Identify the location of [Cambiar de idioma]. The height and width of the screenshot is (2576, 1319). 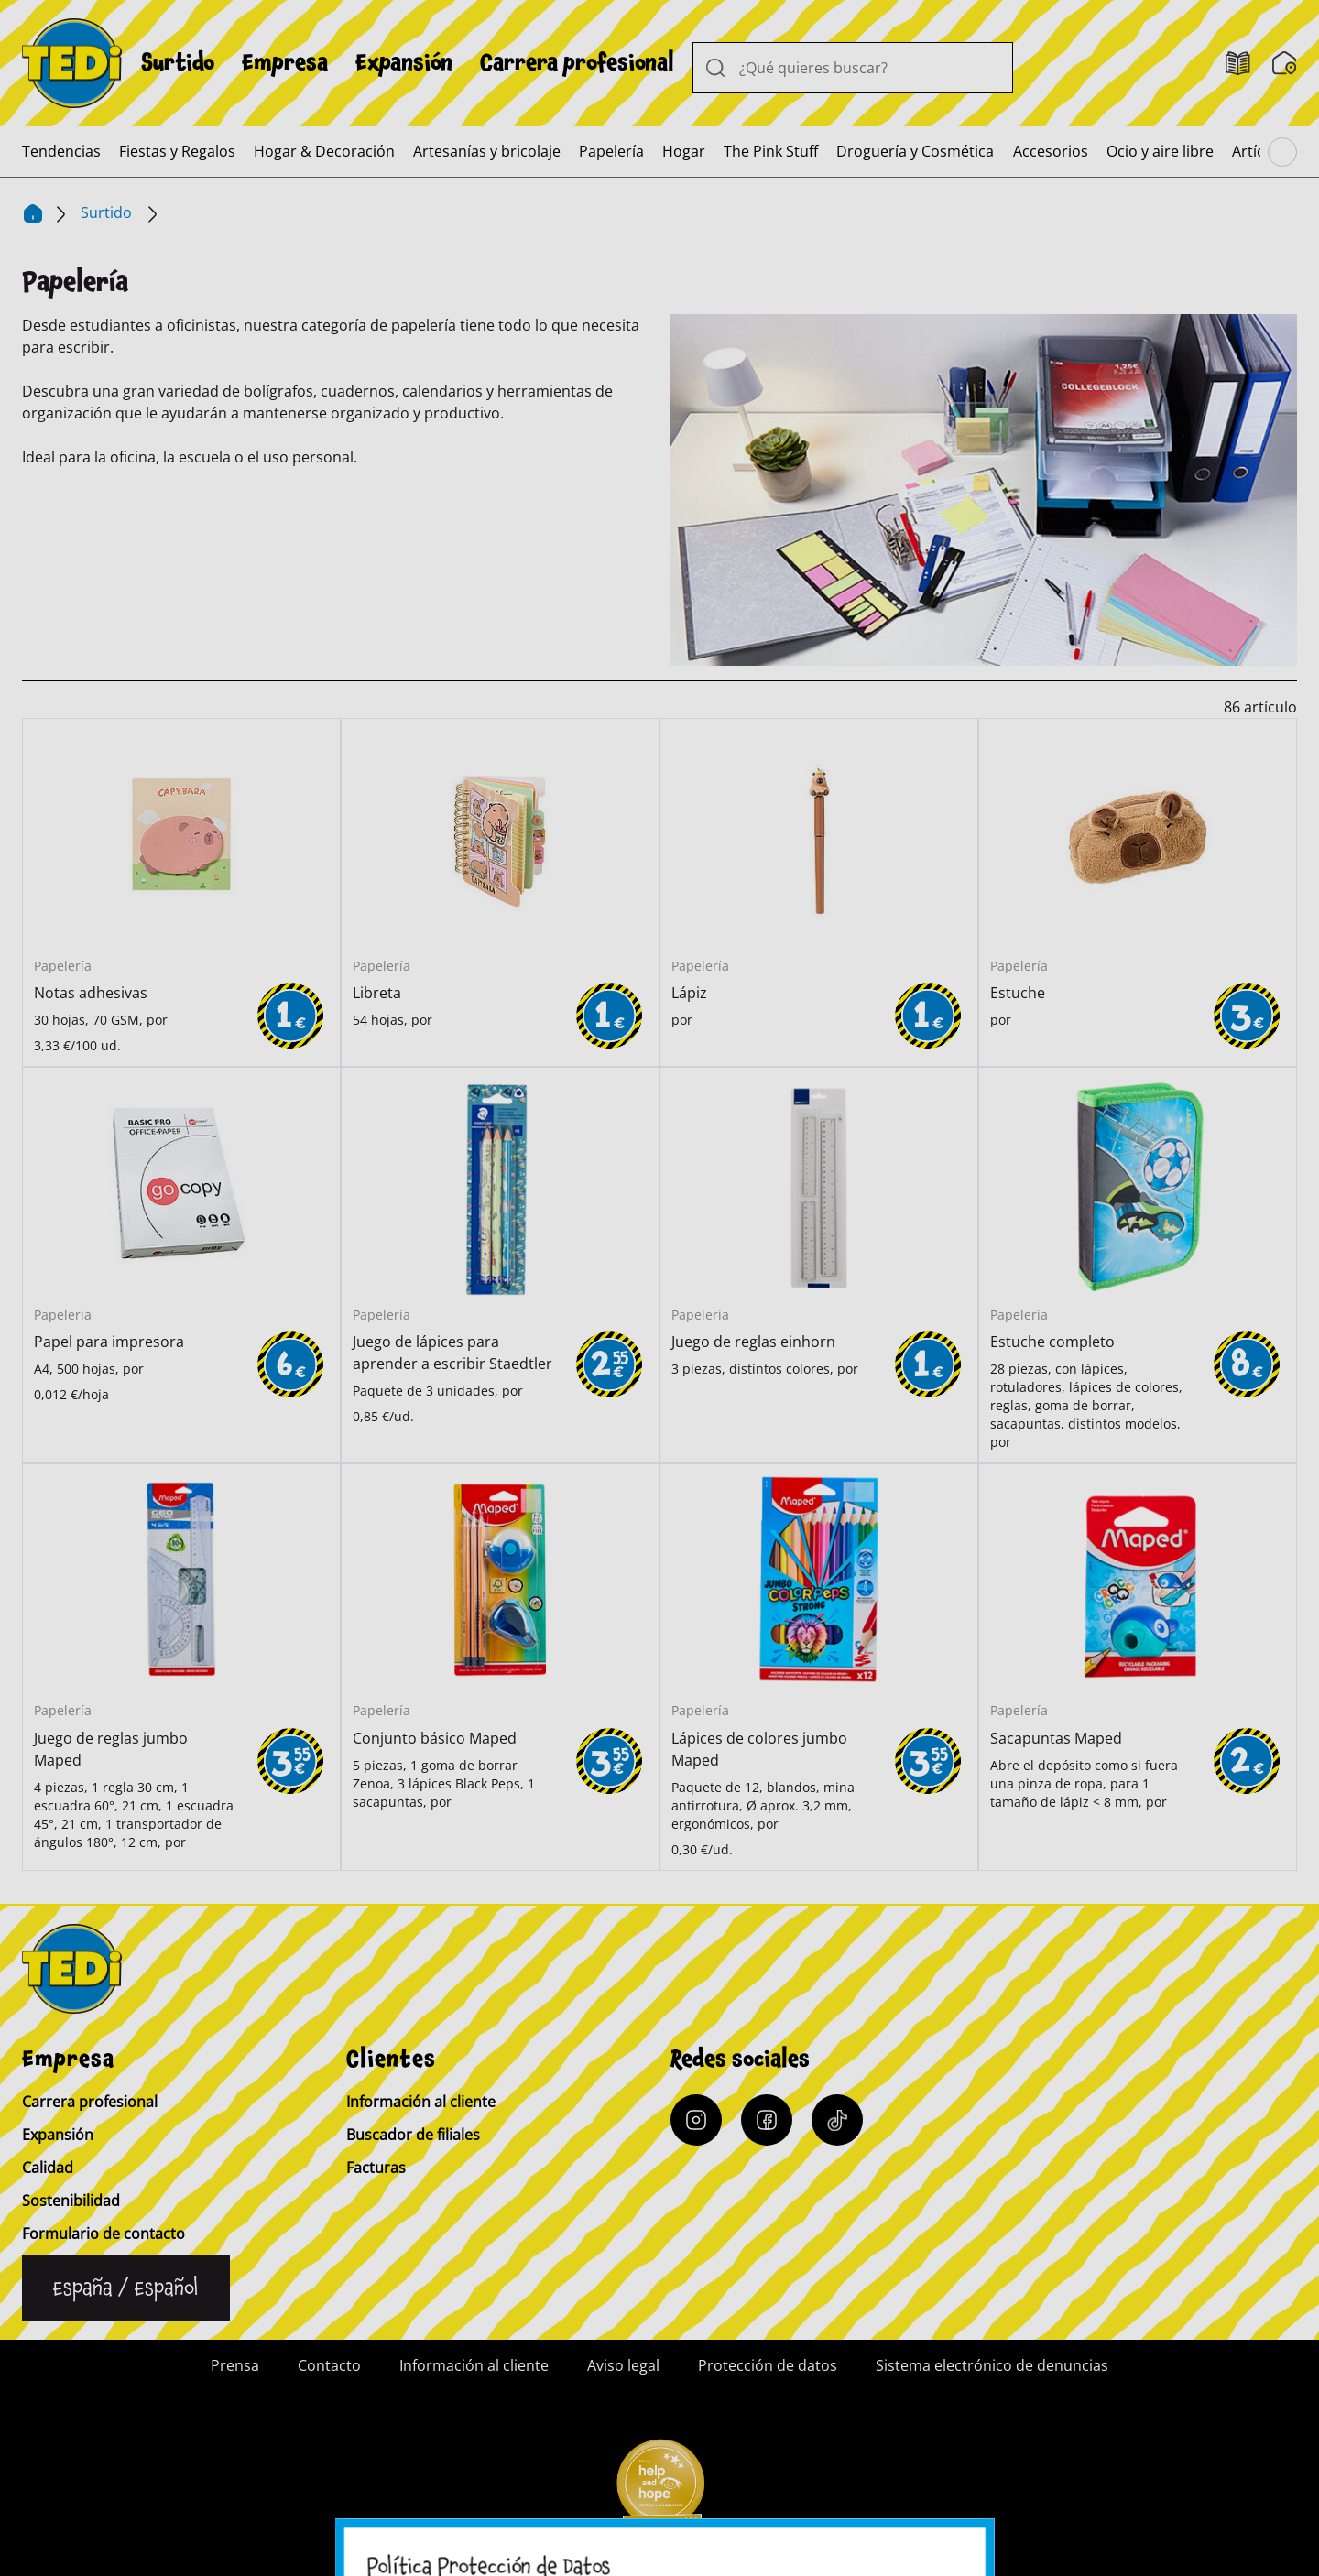
(126, 2288).